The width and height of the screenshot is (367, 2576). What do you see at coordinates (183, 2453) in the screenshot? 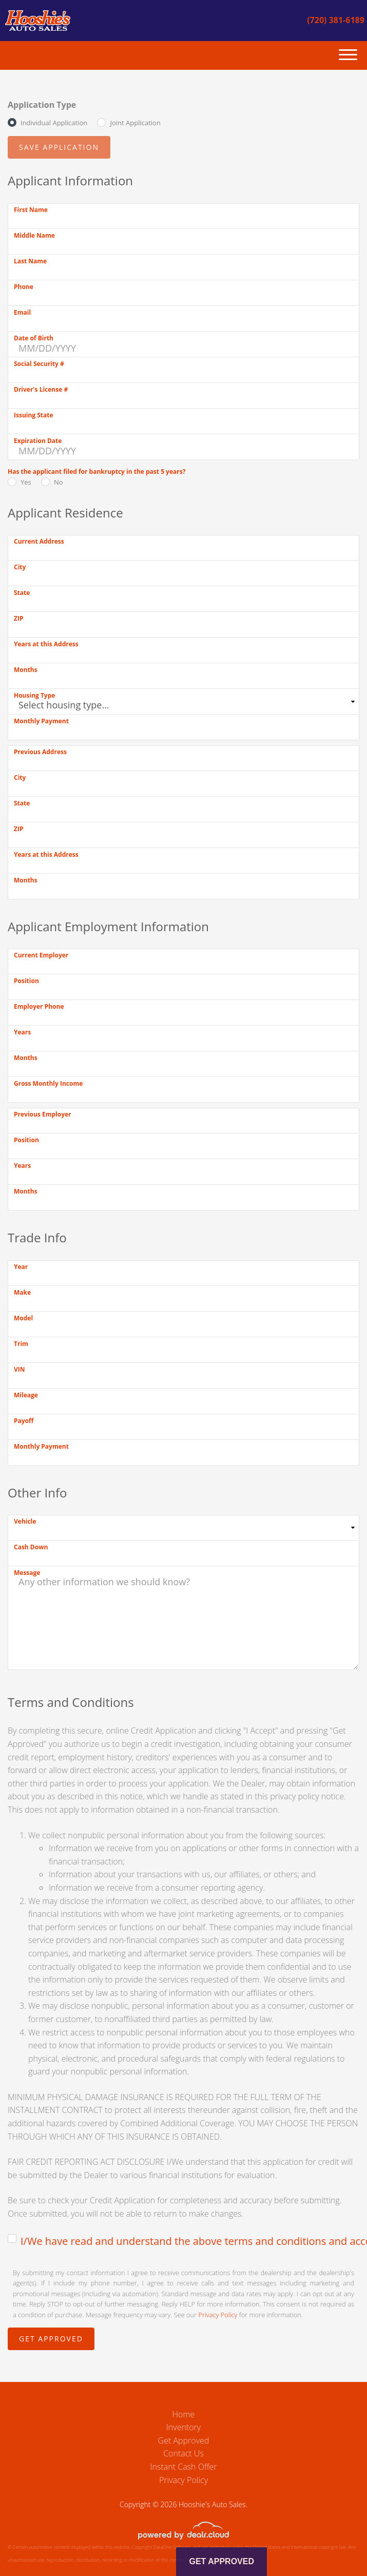
I see `Contact Us` at bounding box center [183, 2453].